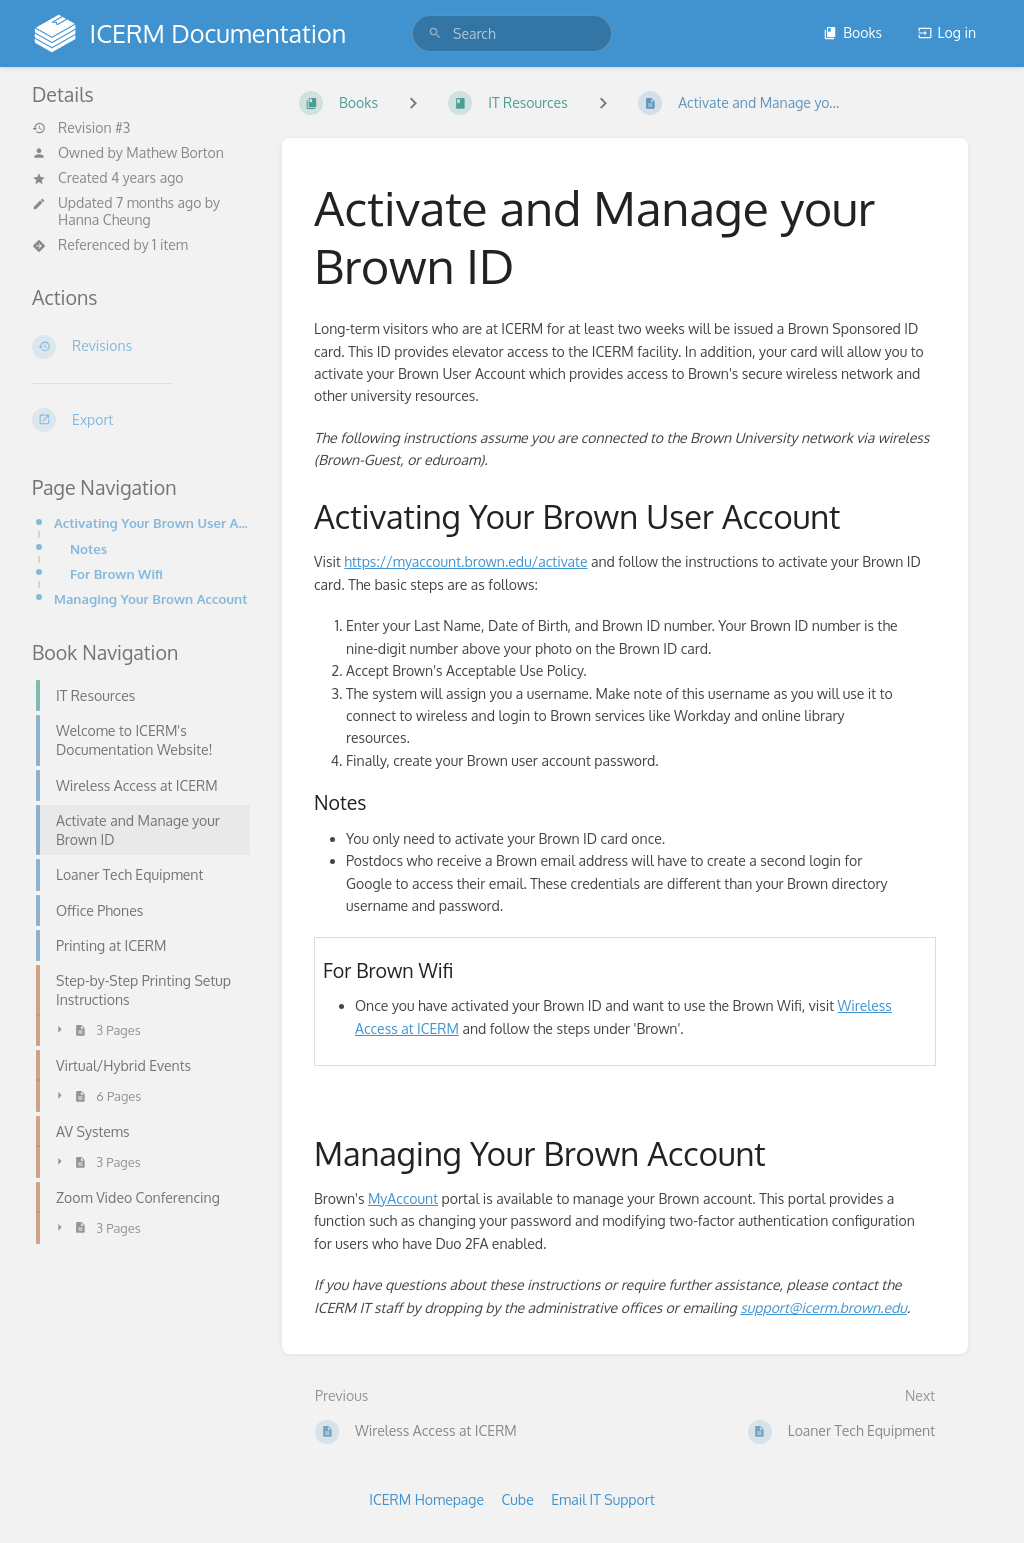  I want to click on support@icerm.brown.edu, so click(823, 1307).